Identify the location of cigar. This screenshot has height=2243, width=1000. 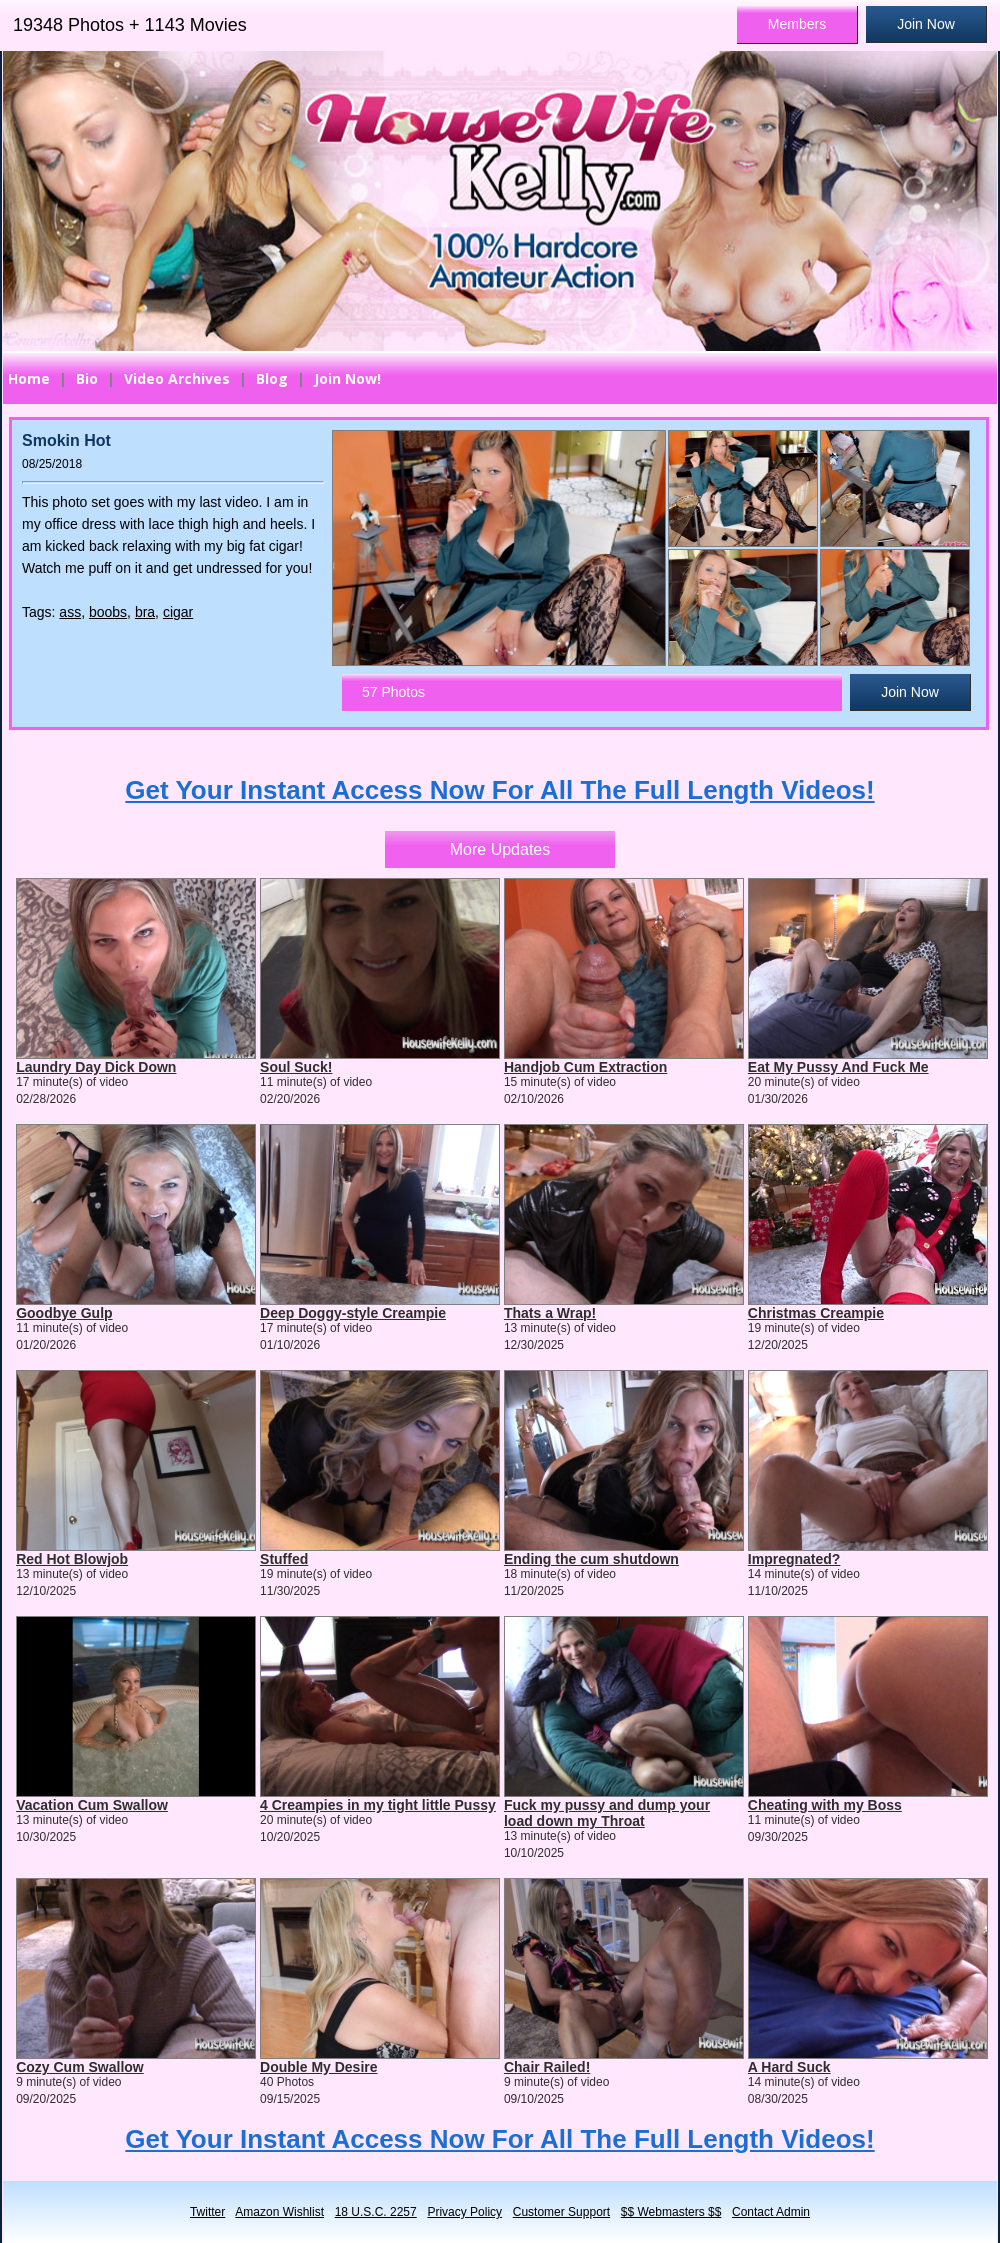
(178, 612).